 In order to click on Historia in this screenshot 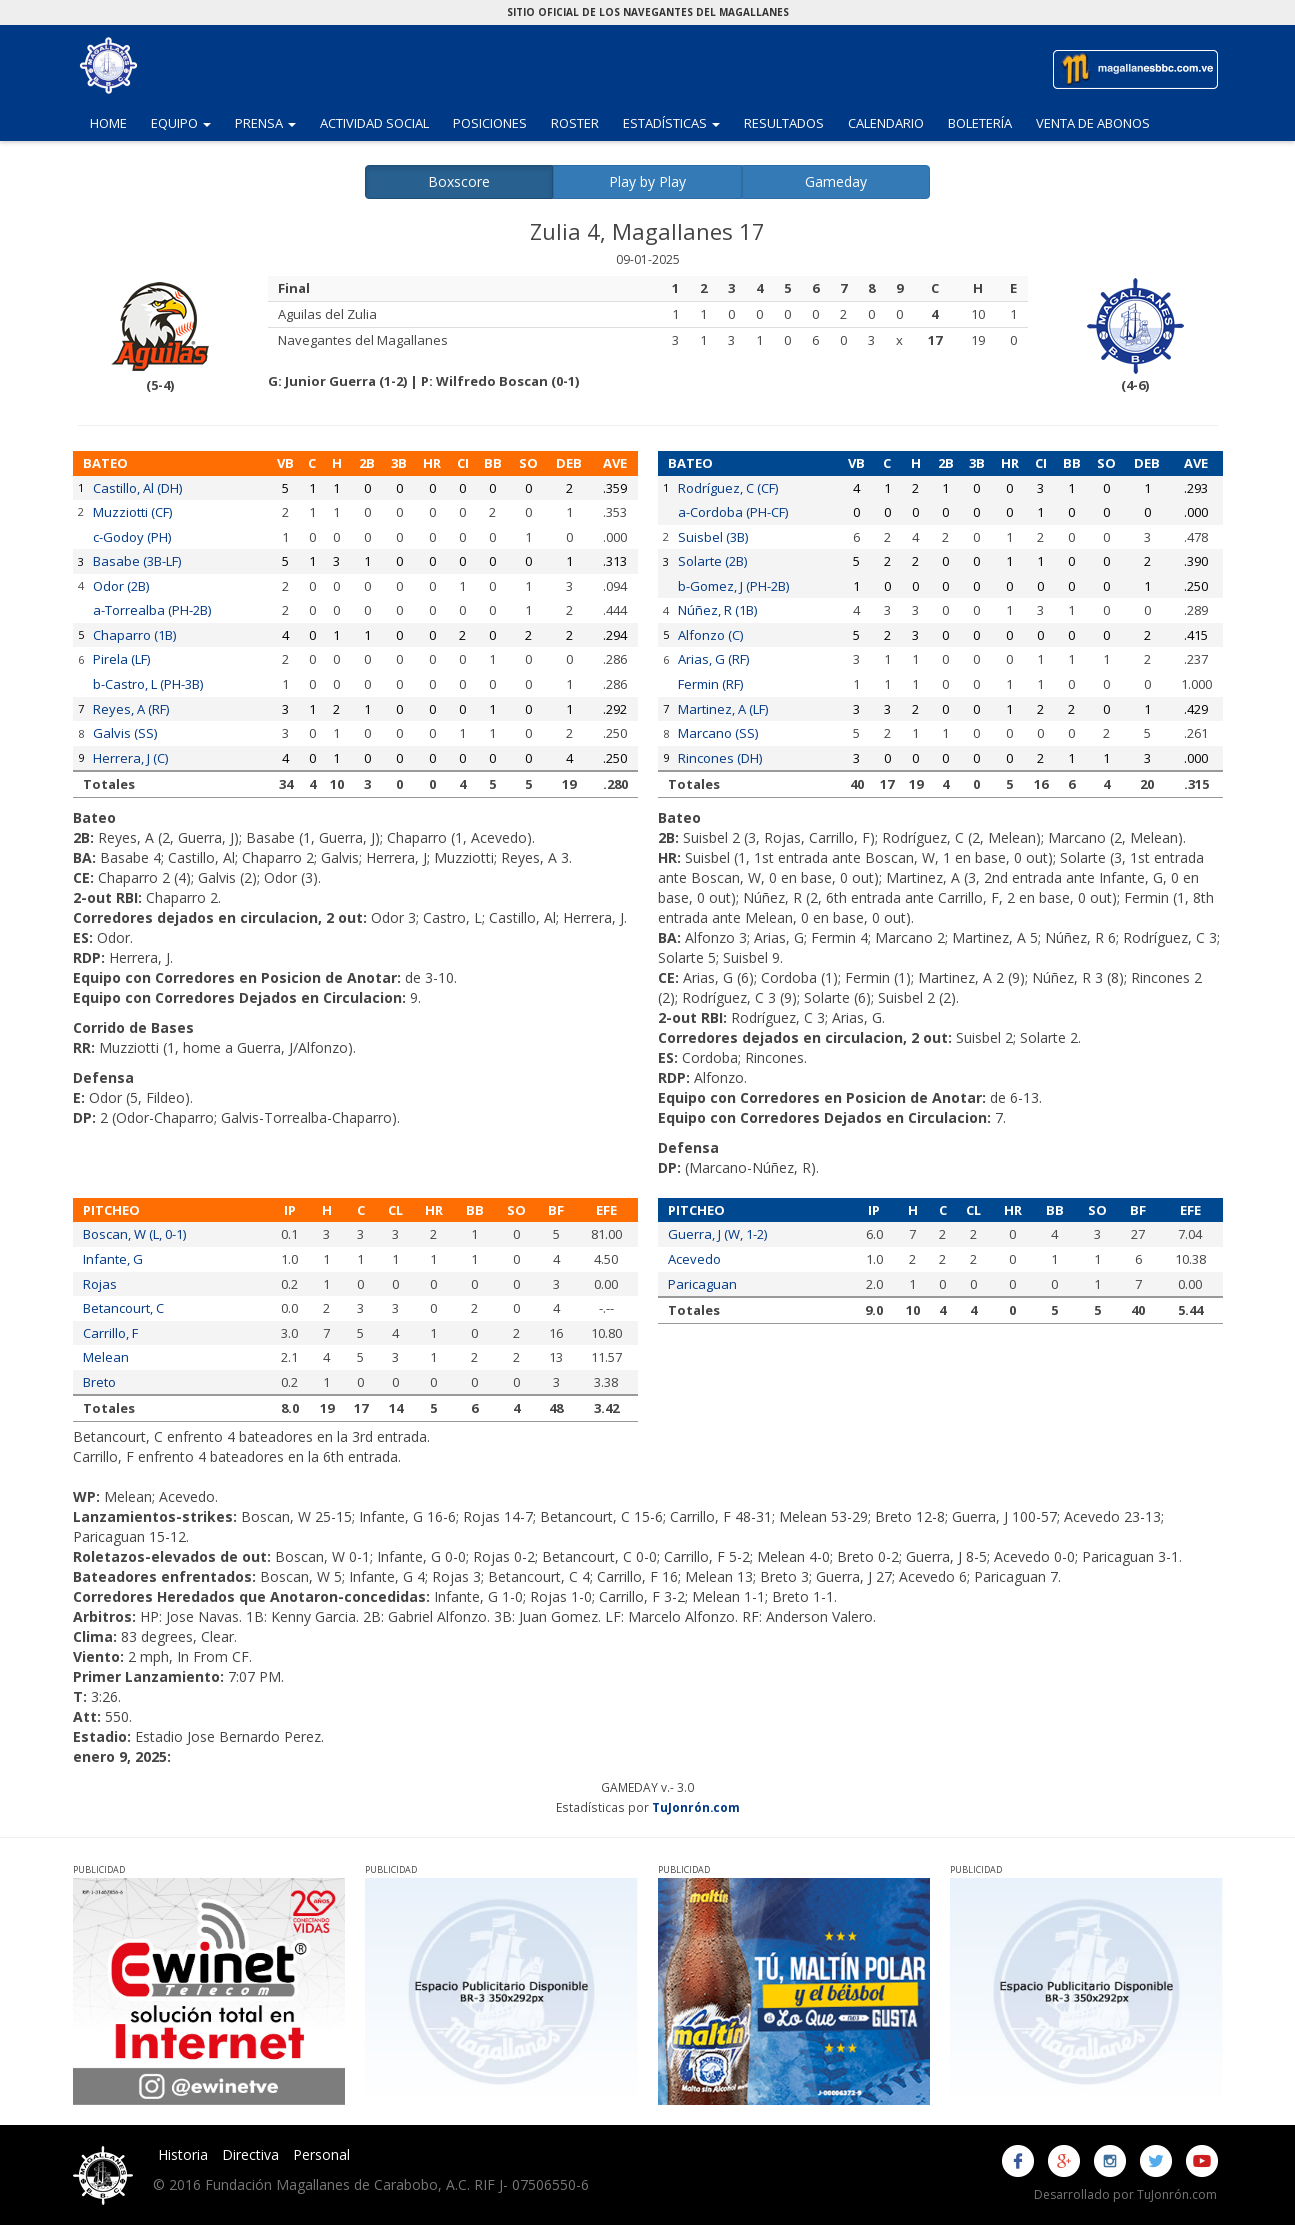, I will do `click(183, 2154)`.